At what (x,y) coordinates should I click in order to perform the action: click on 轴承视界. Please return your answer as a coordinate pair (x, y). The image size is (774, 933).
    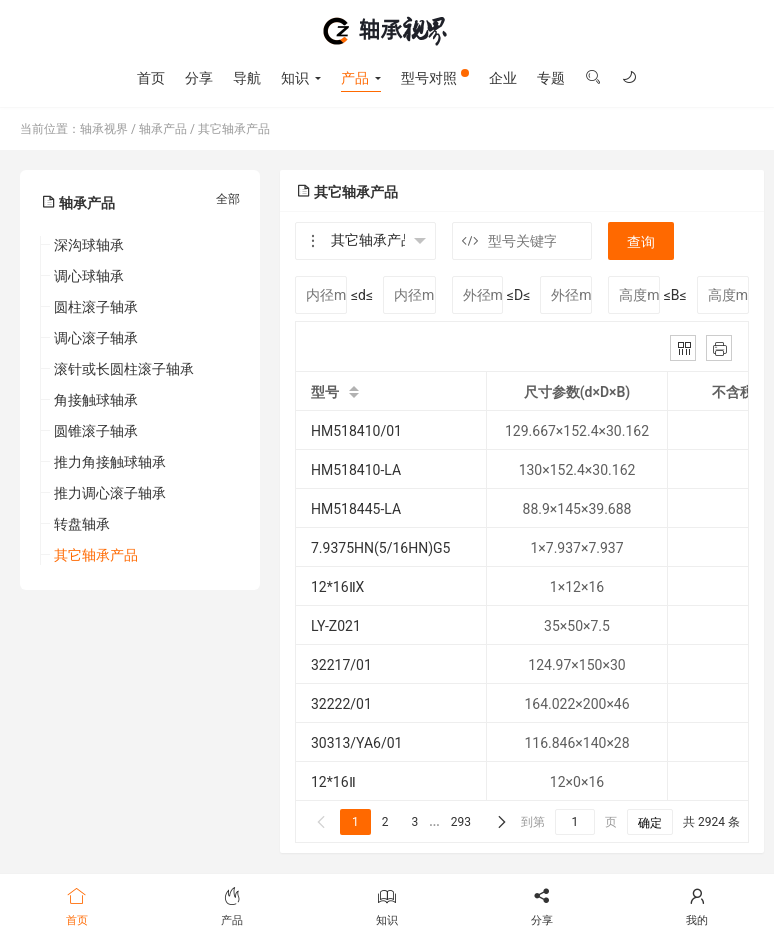
    Looking at the image, I should click on (386, 31).